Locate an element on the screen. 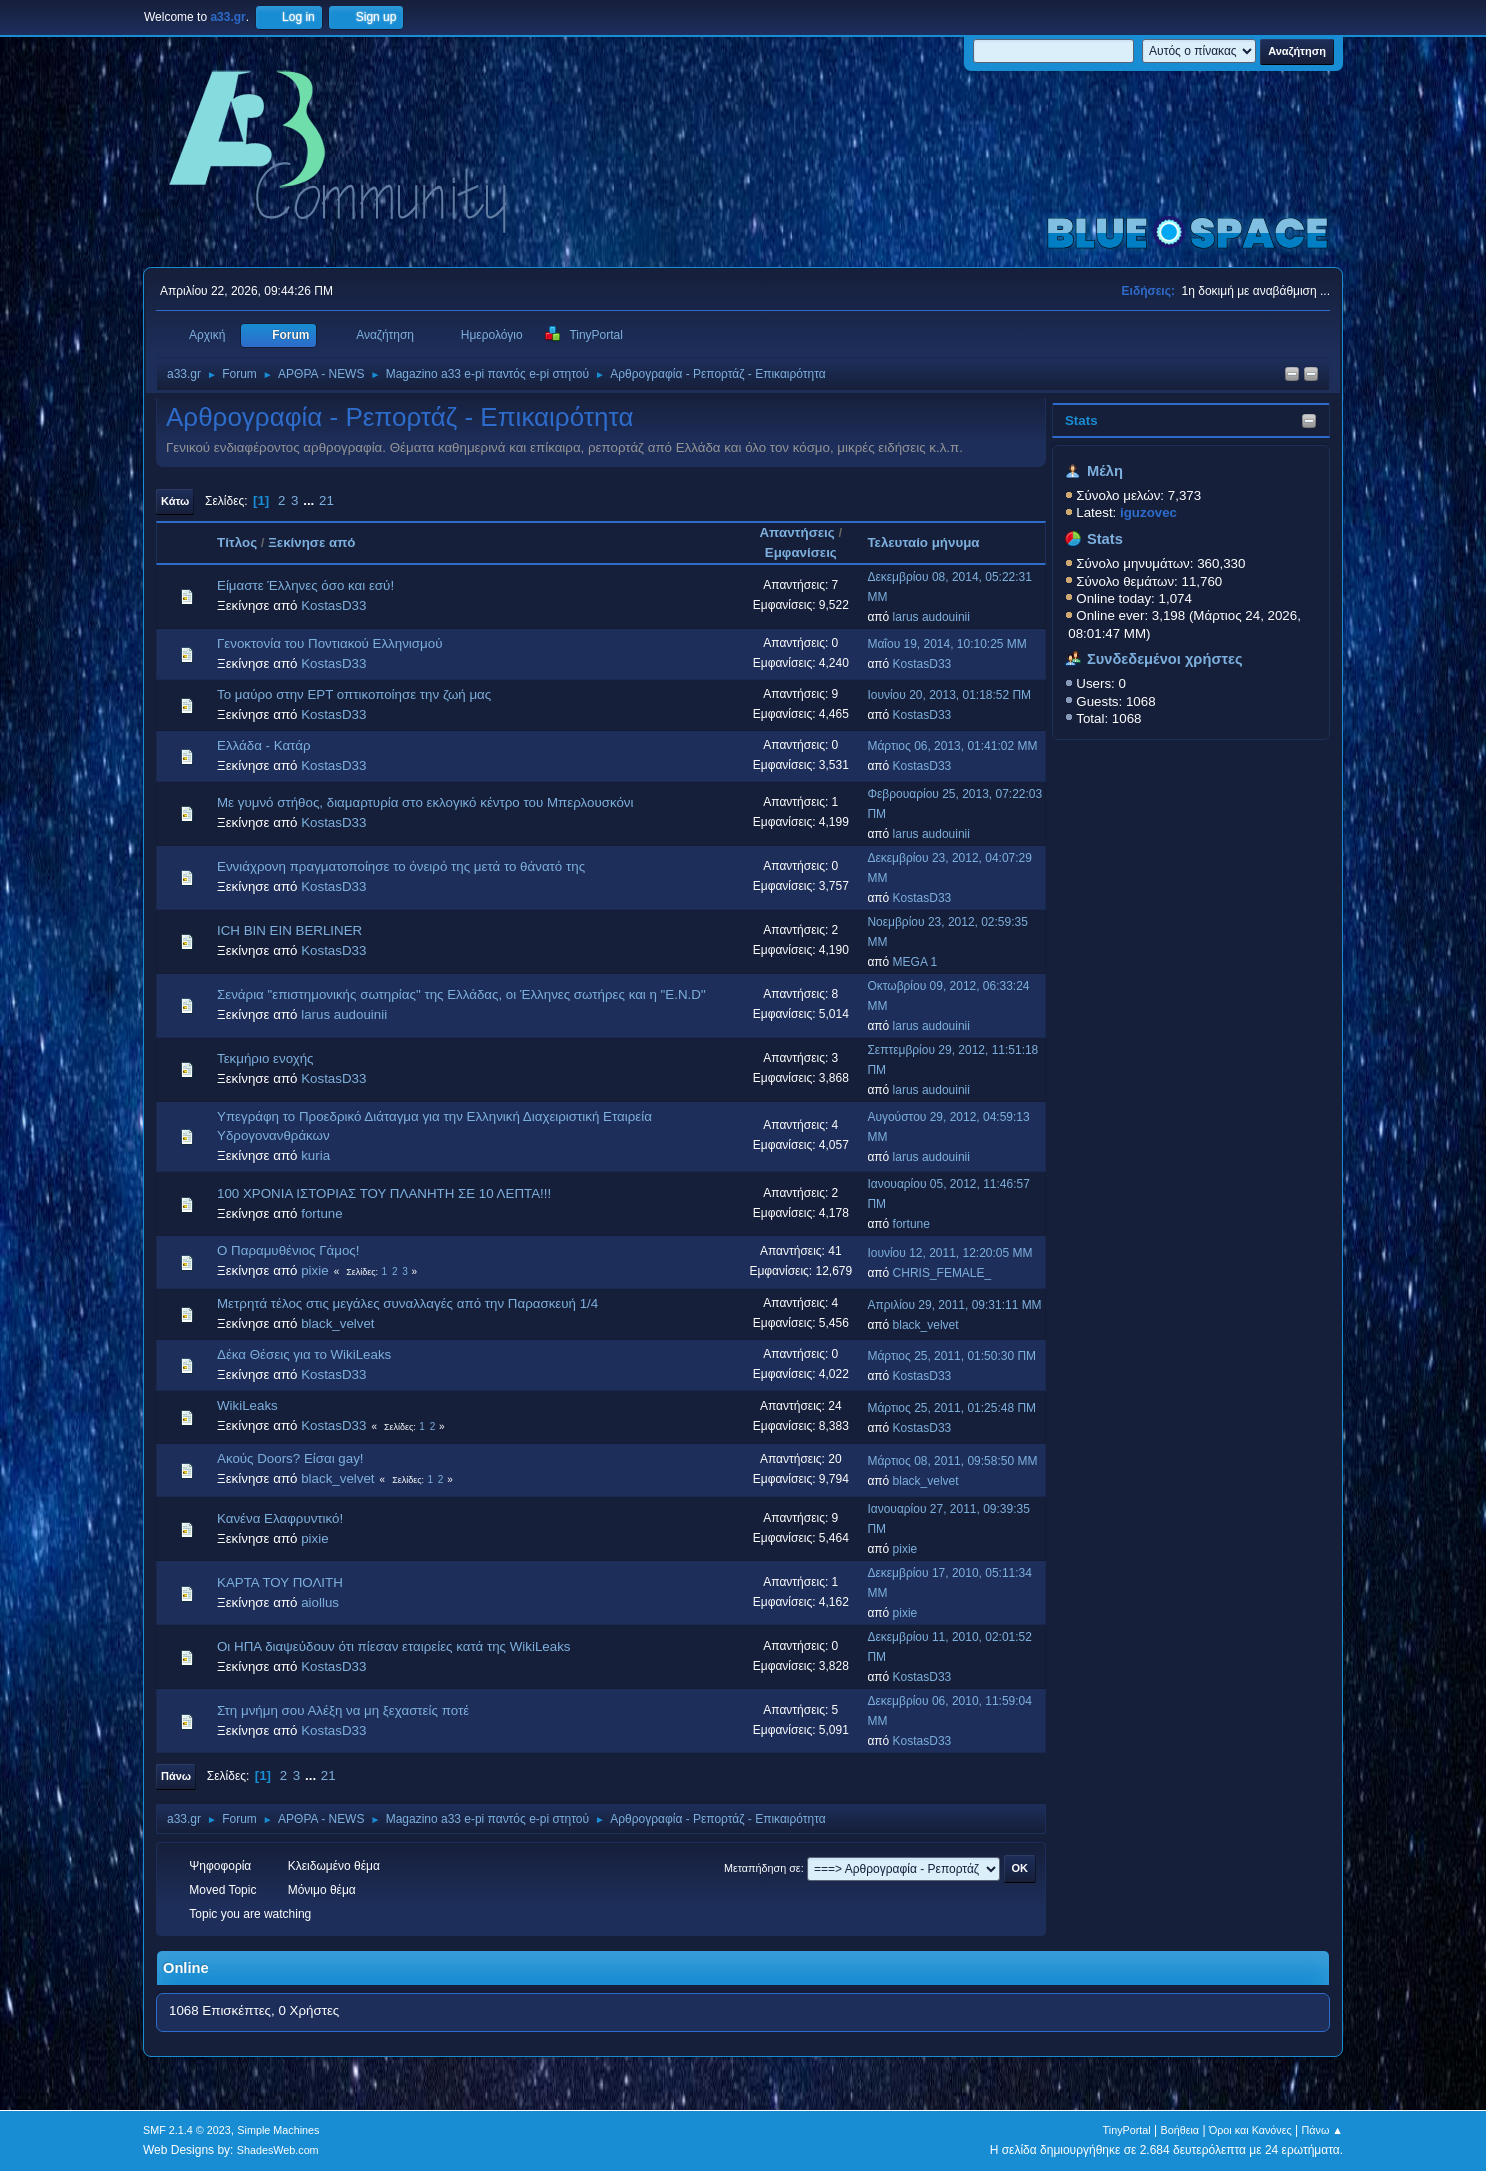 Image resolution: width=1486 pixels, height=2171 pixels. Στη μνήμη σου Αλέξη να μη ξεχαστείς ποτέ is located at coordinates (343, 1710).